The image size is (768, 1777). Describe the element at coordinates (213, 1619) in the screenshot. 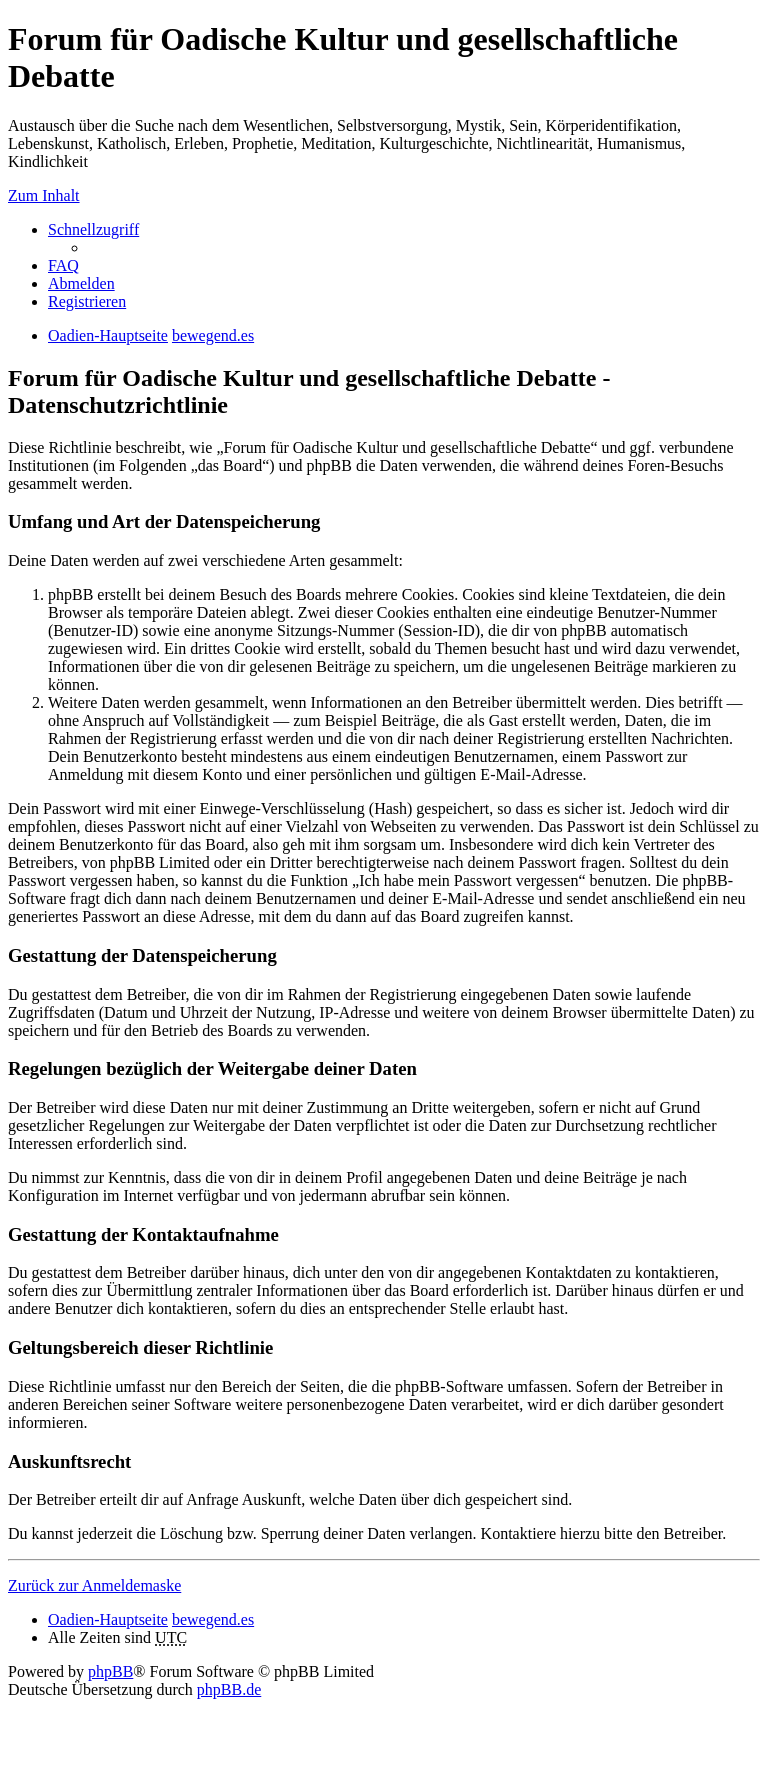

I see `bewegend.es` at that location.